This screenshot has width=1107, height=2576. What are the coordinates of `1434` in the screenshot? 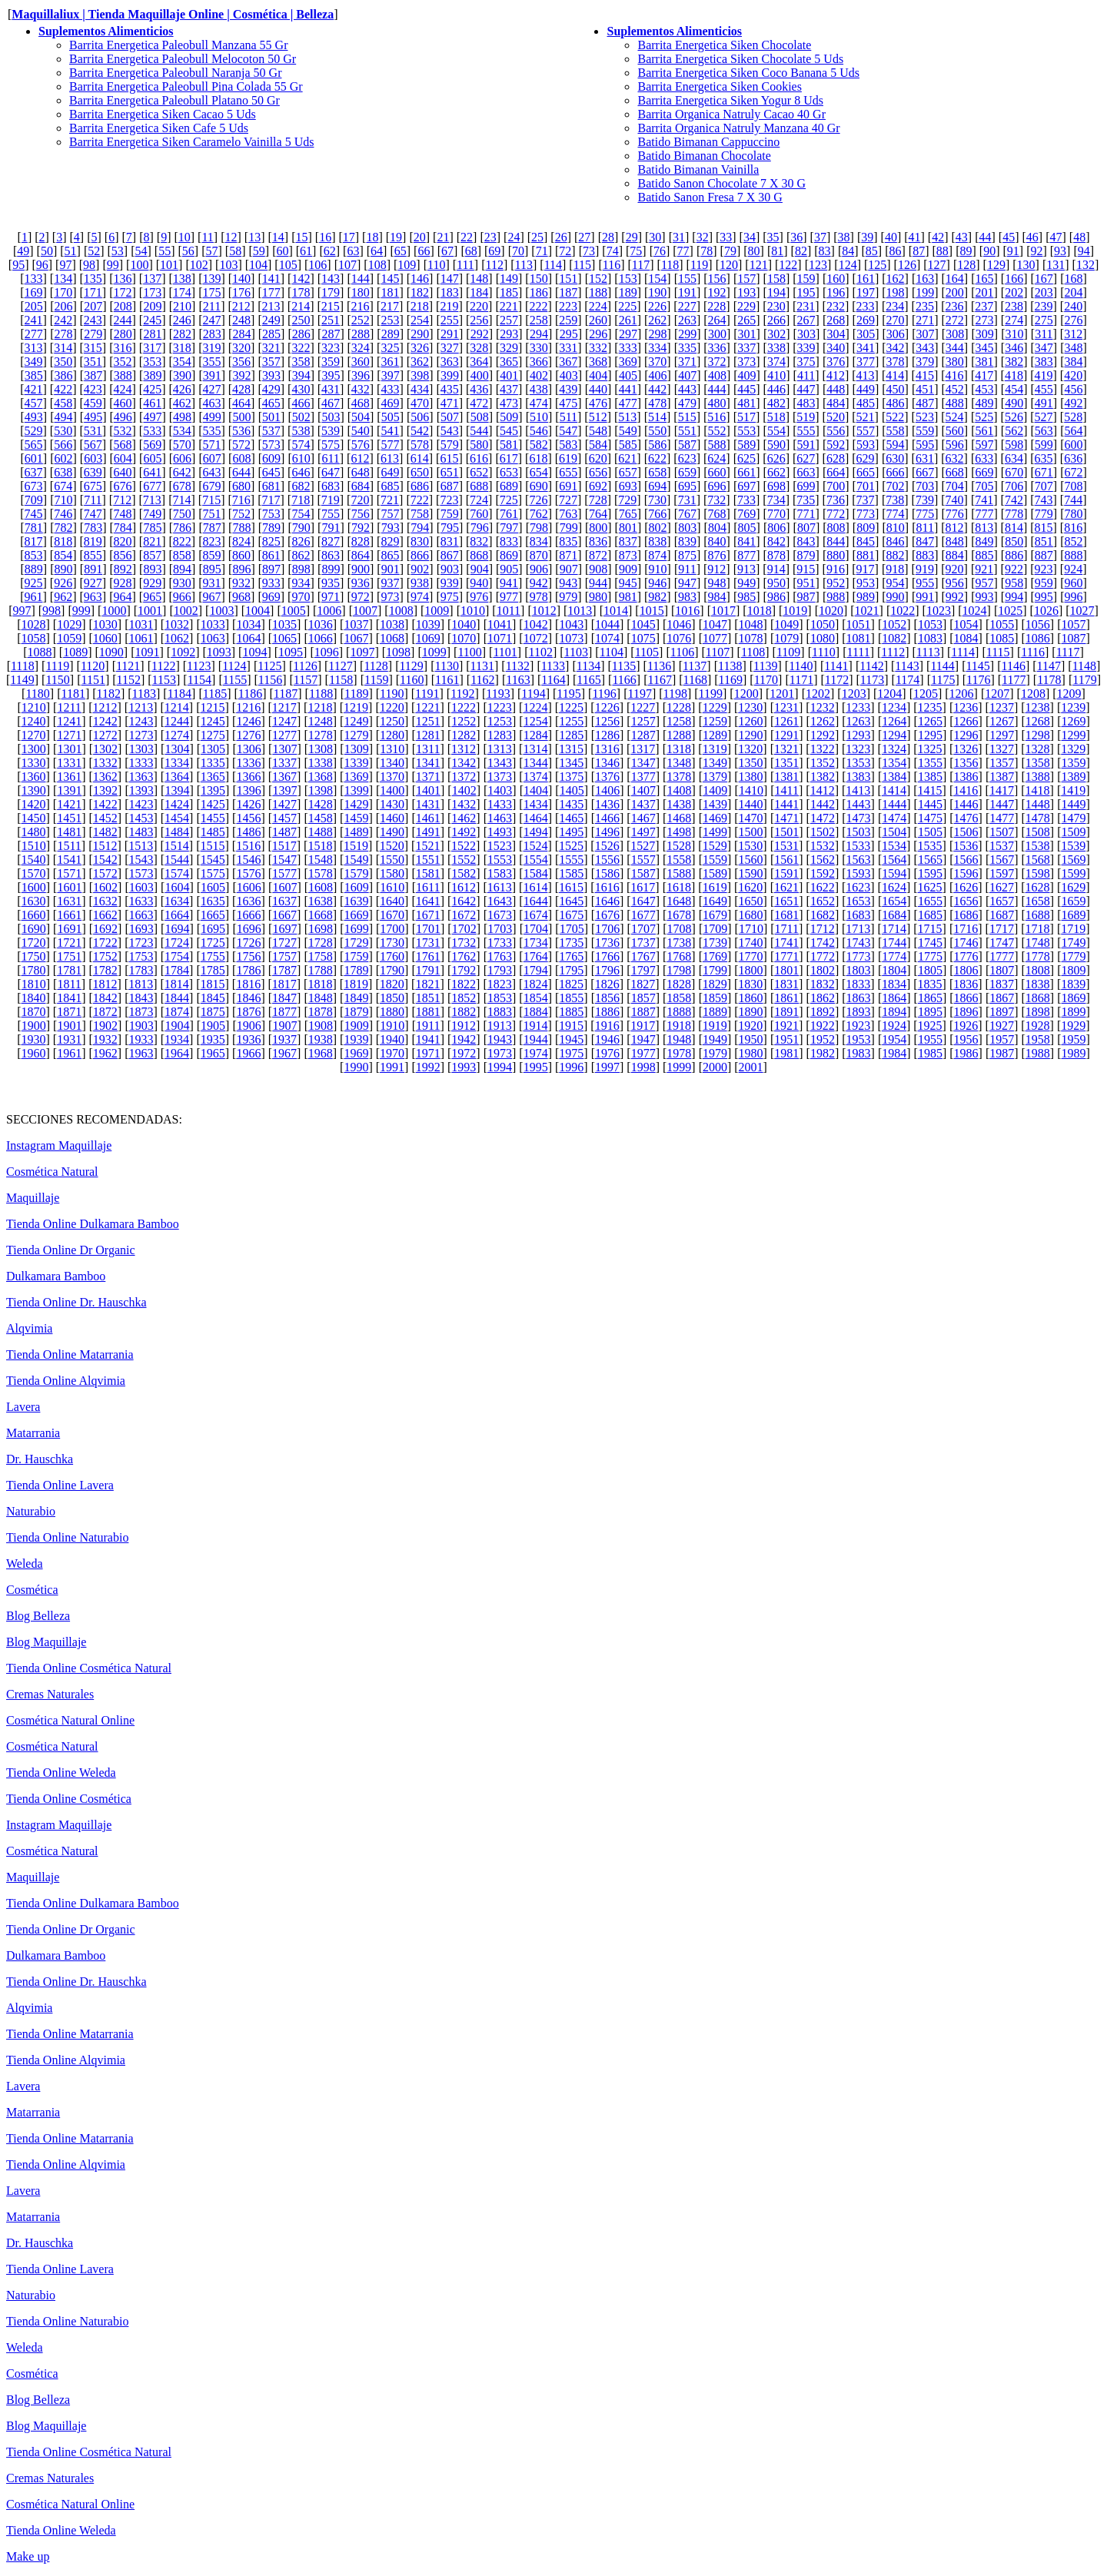 It's located at (536, 804).